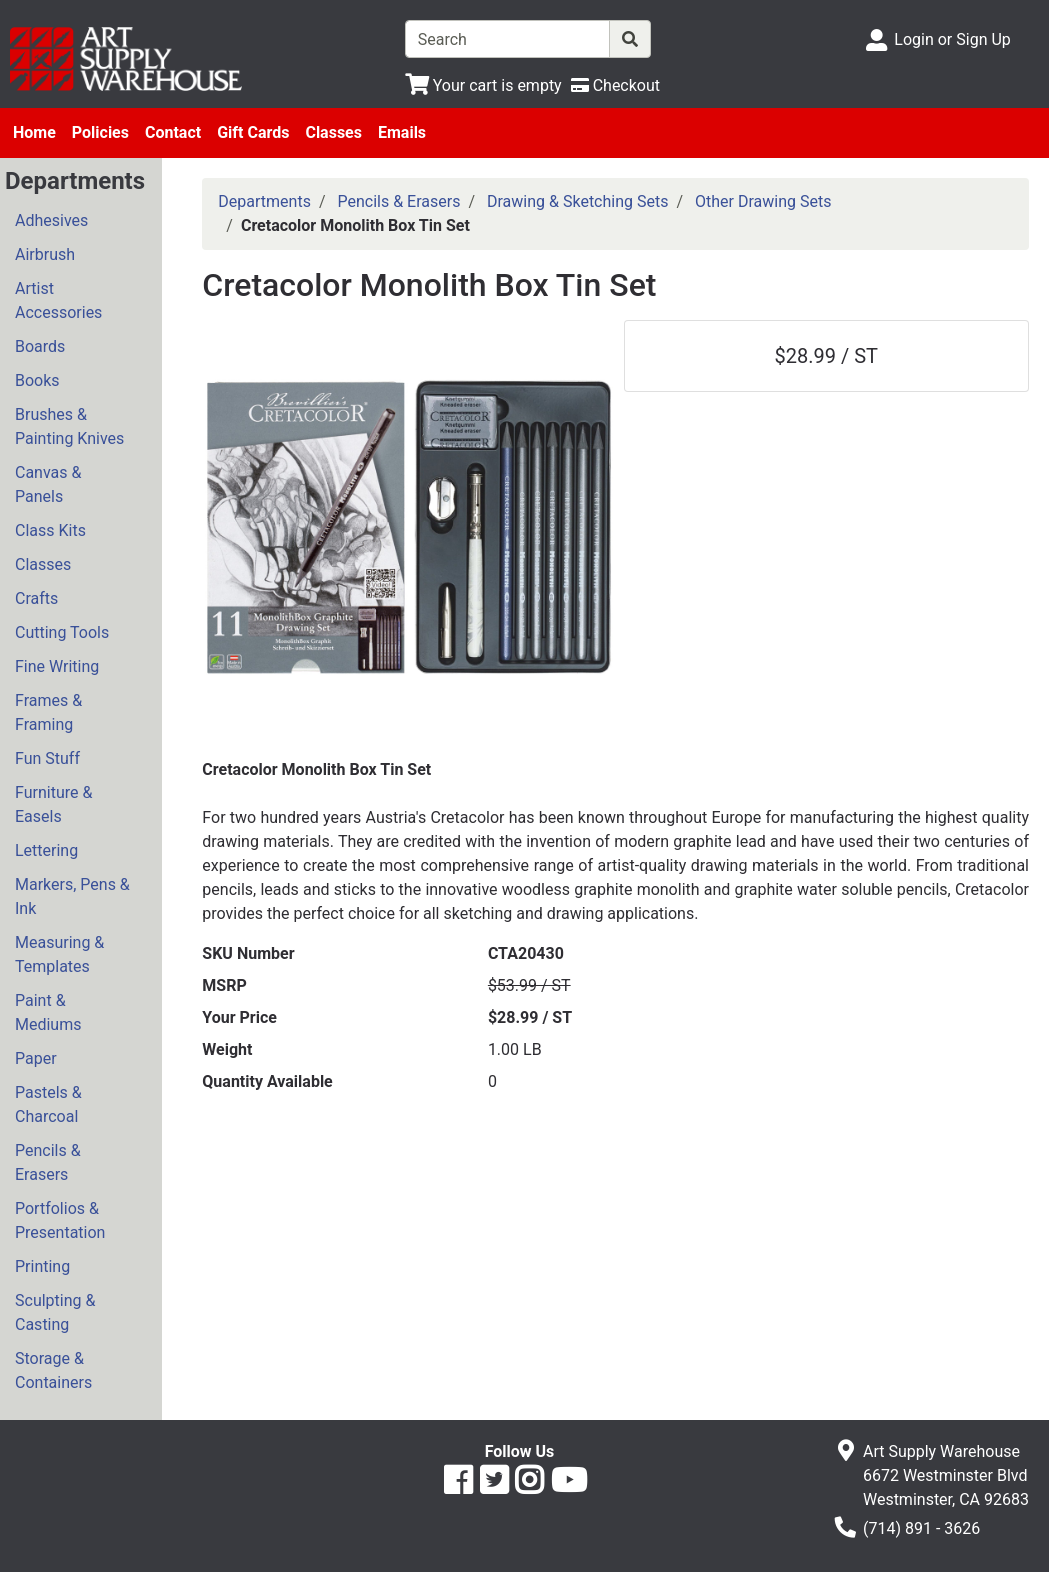 The image size is (1049, 1572). I want to click on Contact, so click(173, 132).